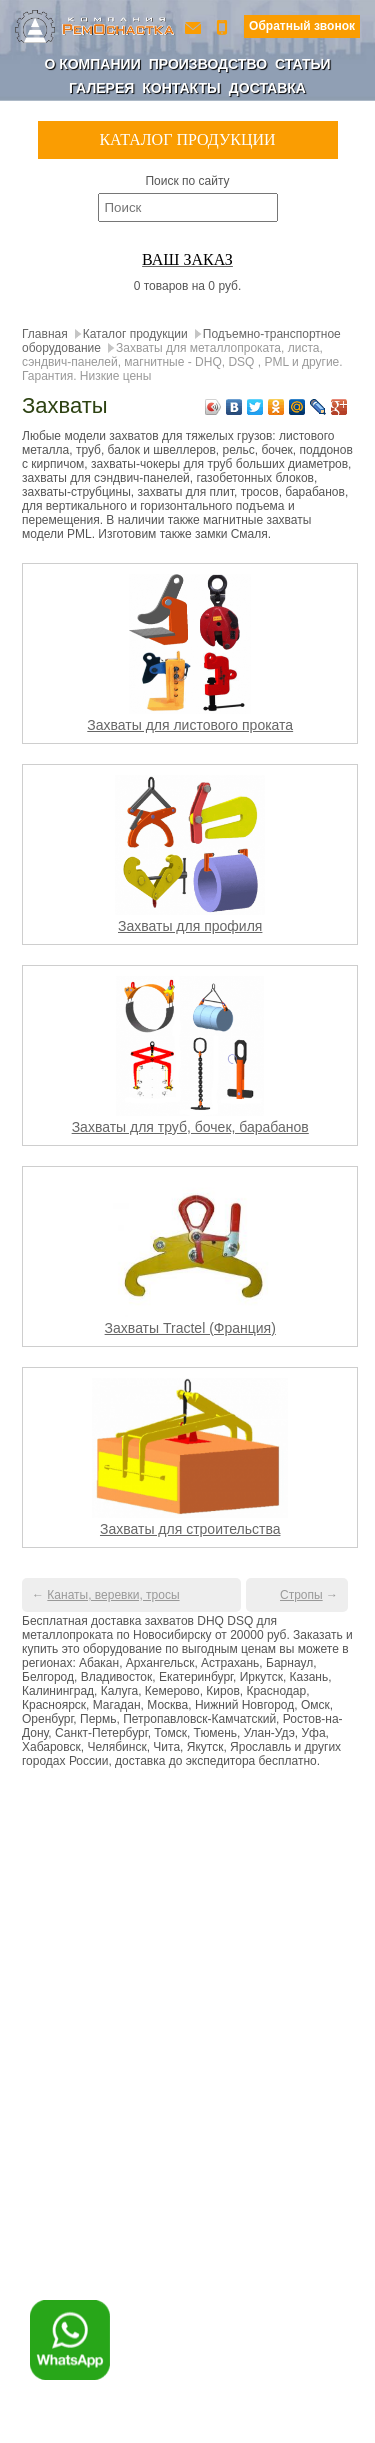 The image size is (375, 2443). Describe the element at coordinates (302, 26) in the screenshot. I see `Обратный звонок` at that location.